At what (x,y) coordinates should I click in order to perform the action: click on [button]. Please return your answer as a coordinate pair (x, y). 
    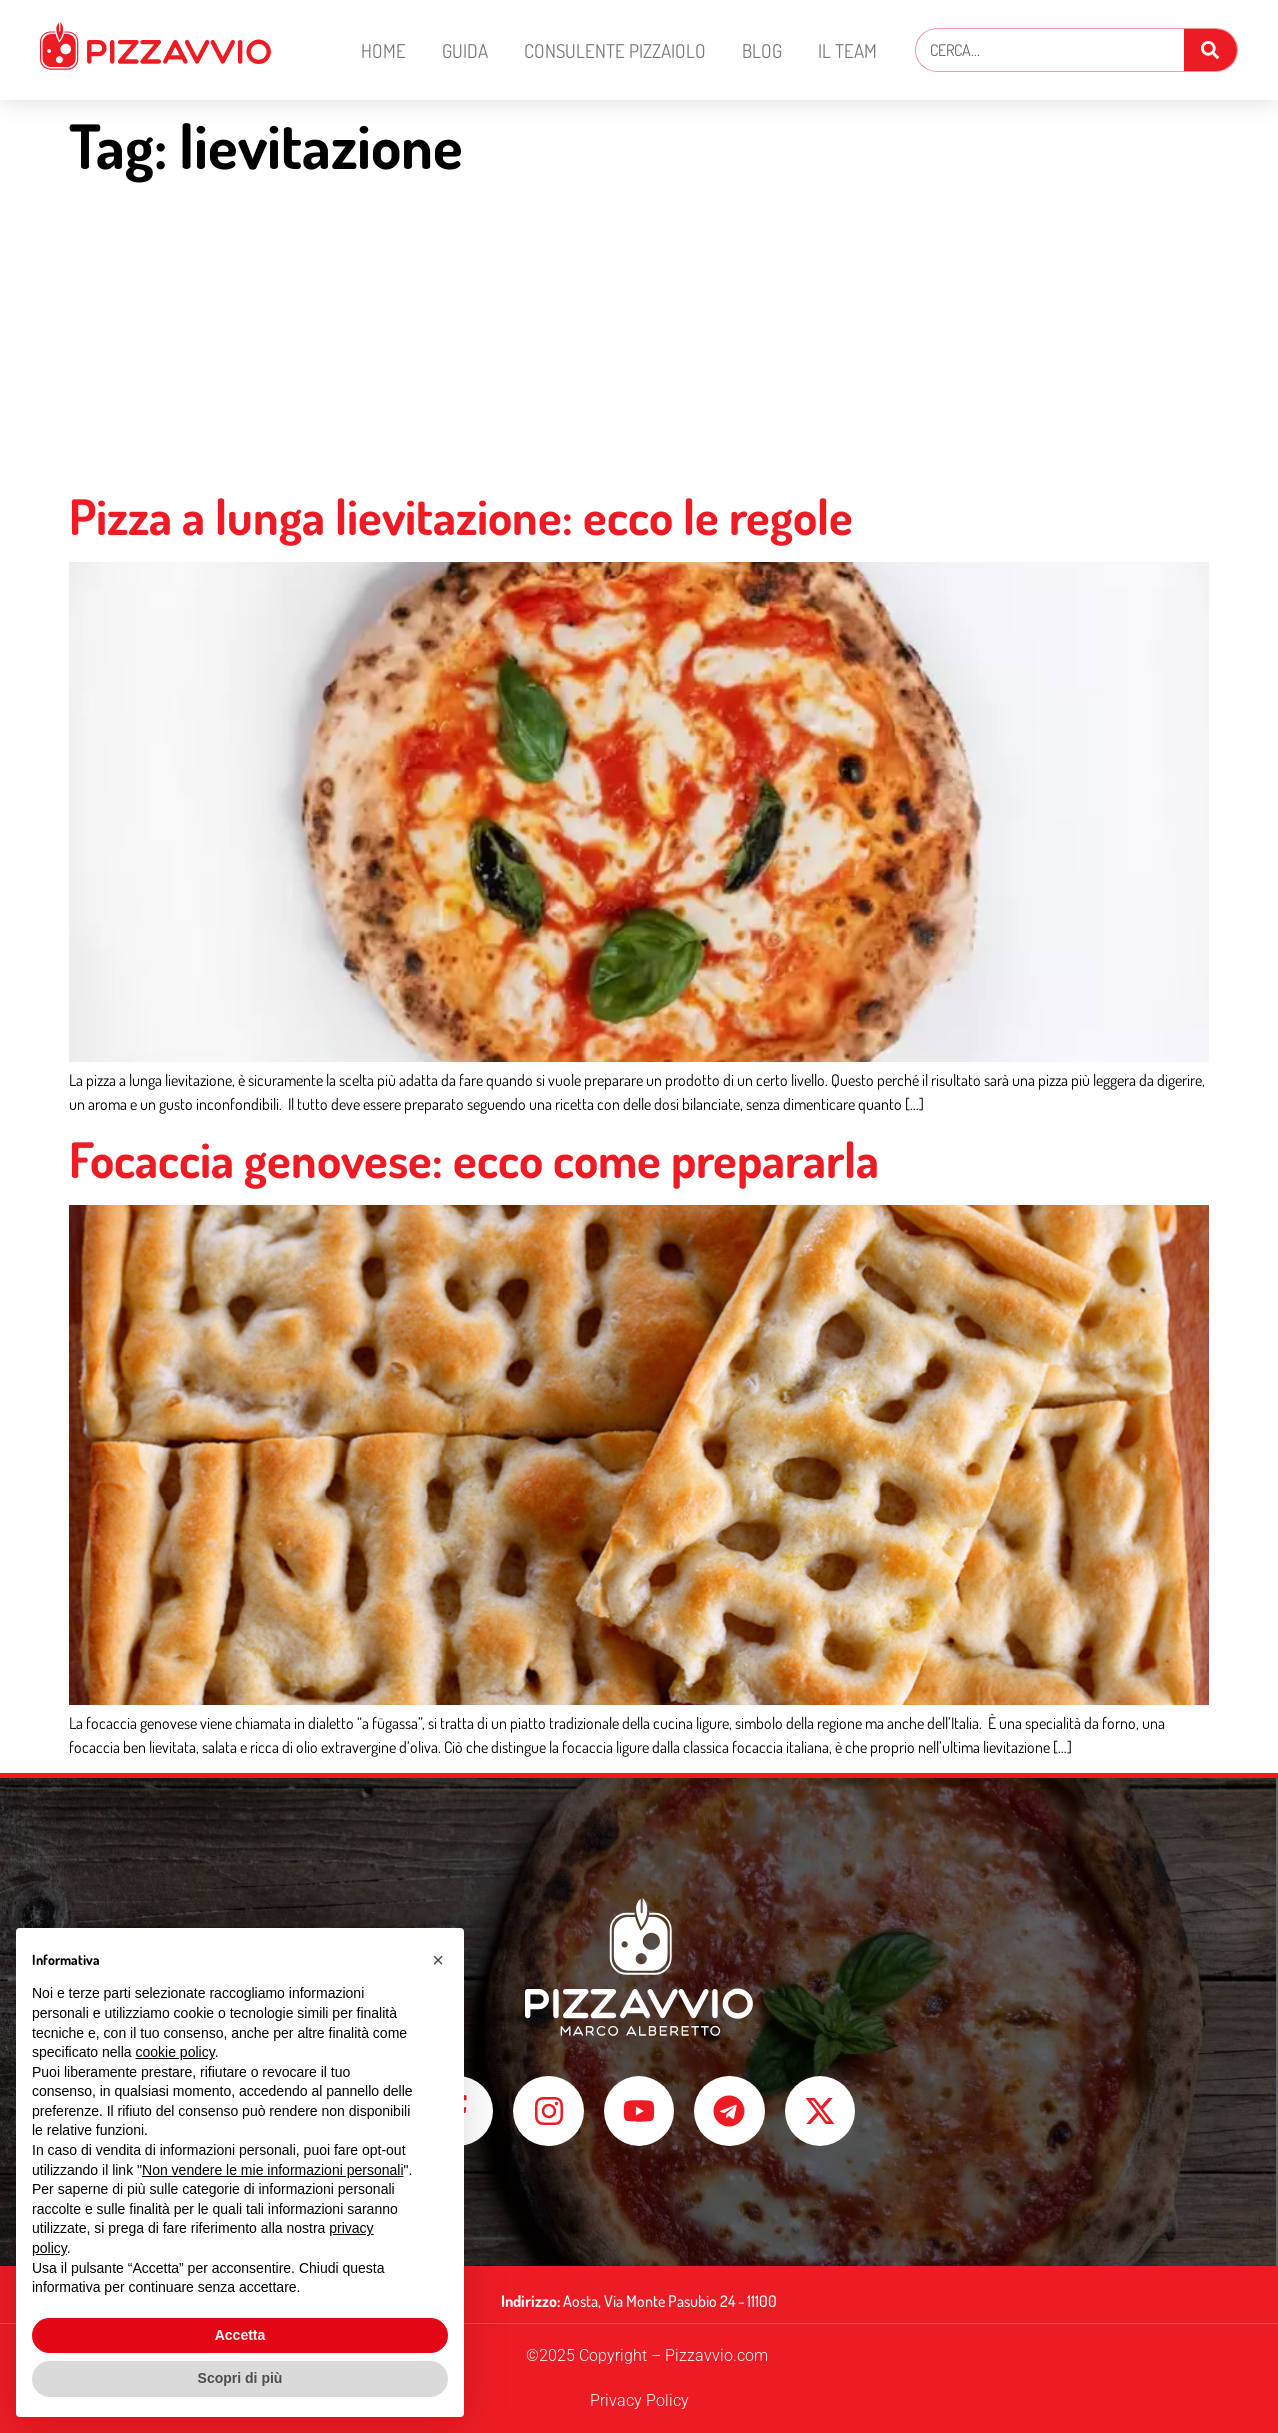
    Looking at the image, I should click on (438, 1960).